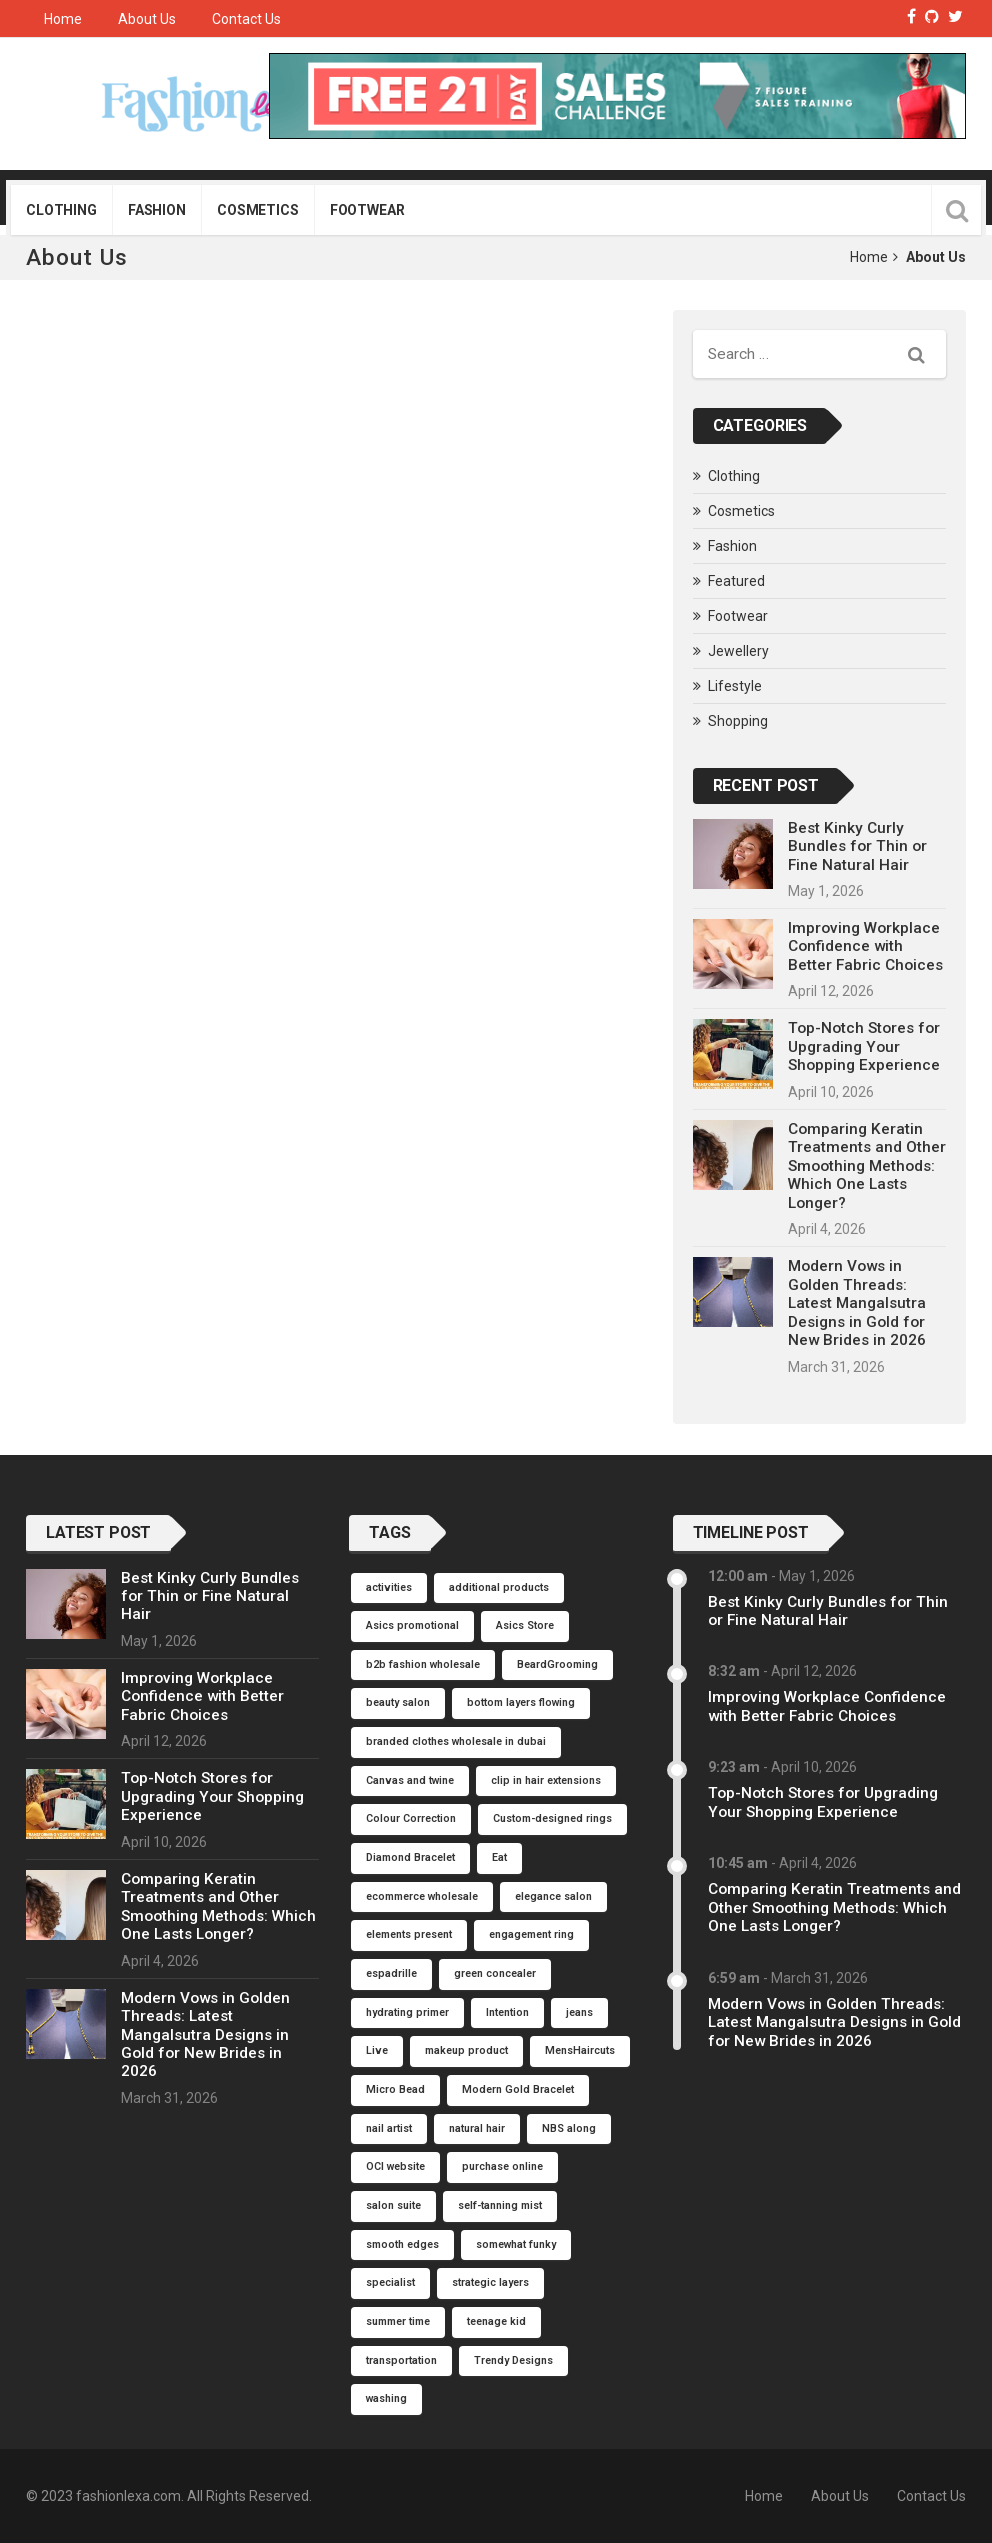 The image size is (992, 2543). Describe the element at coordinates (738, 721) in the screenshot. I see `Shopping` at that location.